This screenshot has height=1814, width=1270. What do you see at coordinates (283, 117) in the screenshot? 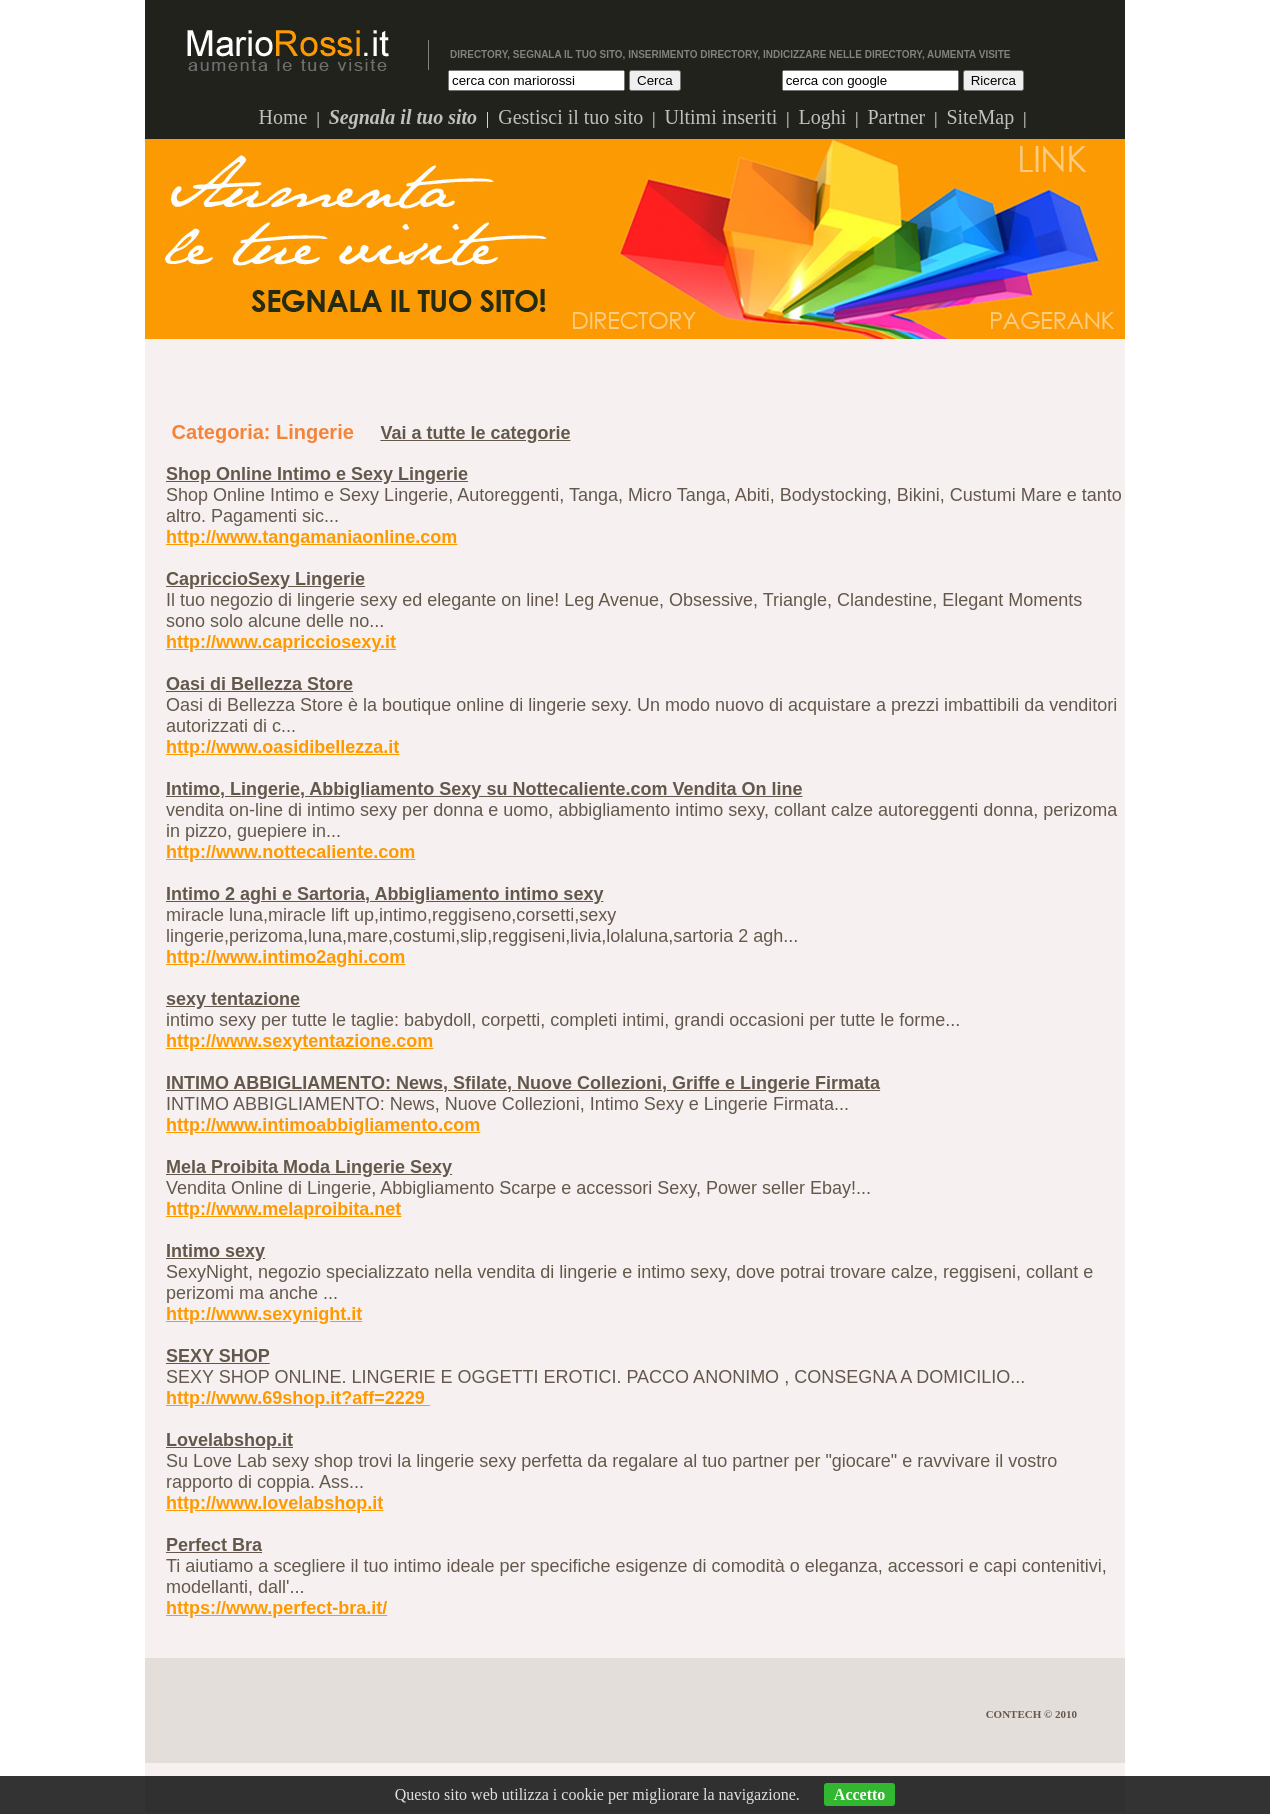
I see `Home` at bounding box center [283, 117].